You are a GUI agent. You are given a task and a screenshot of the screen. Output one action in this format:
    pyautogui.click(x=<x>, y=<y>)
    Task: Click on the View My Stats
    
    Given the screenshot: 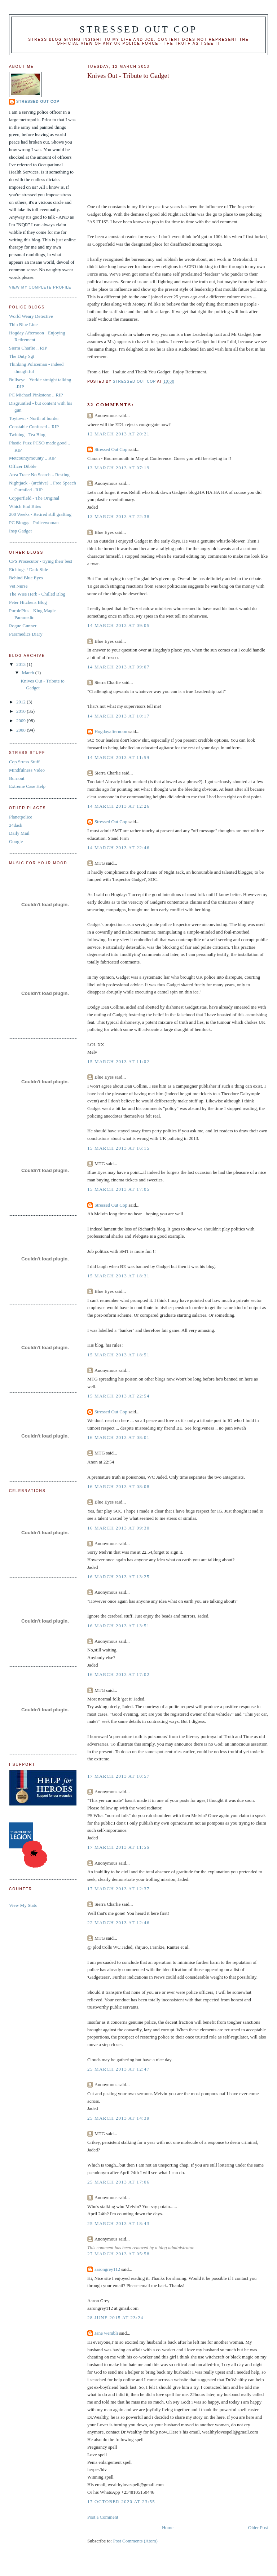 What is the action you would take?
    pyautogui.click(x=23, y=1905)
    